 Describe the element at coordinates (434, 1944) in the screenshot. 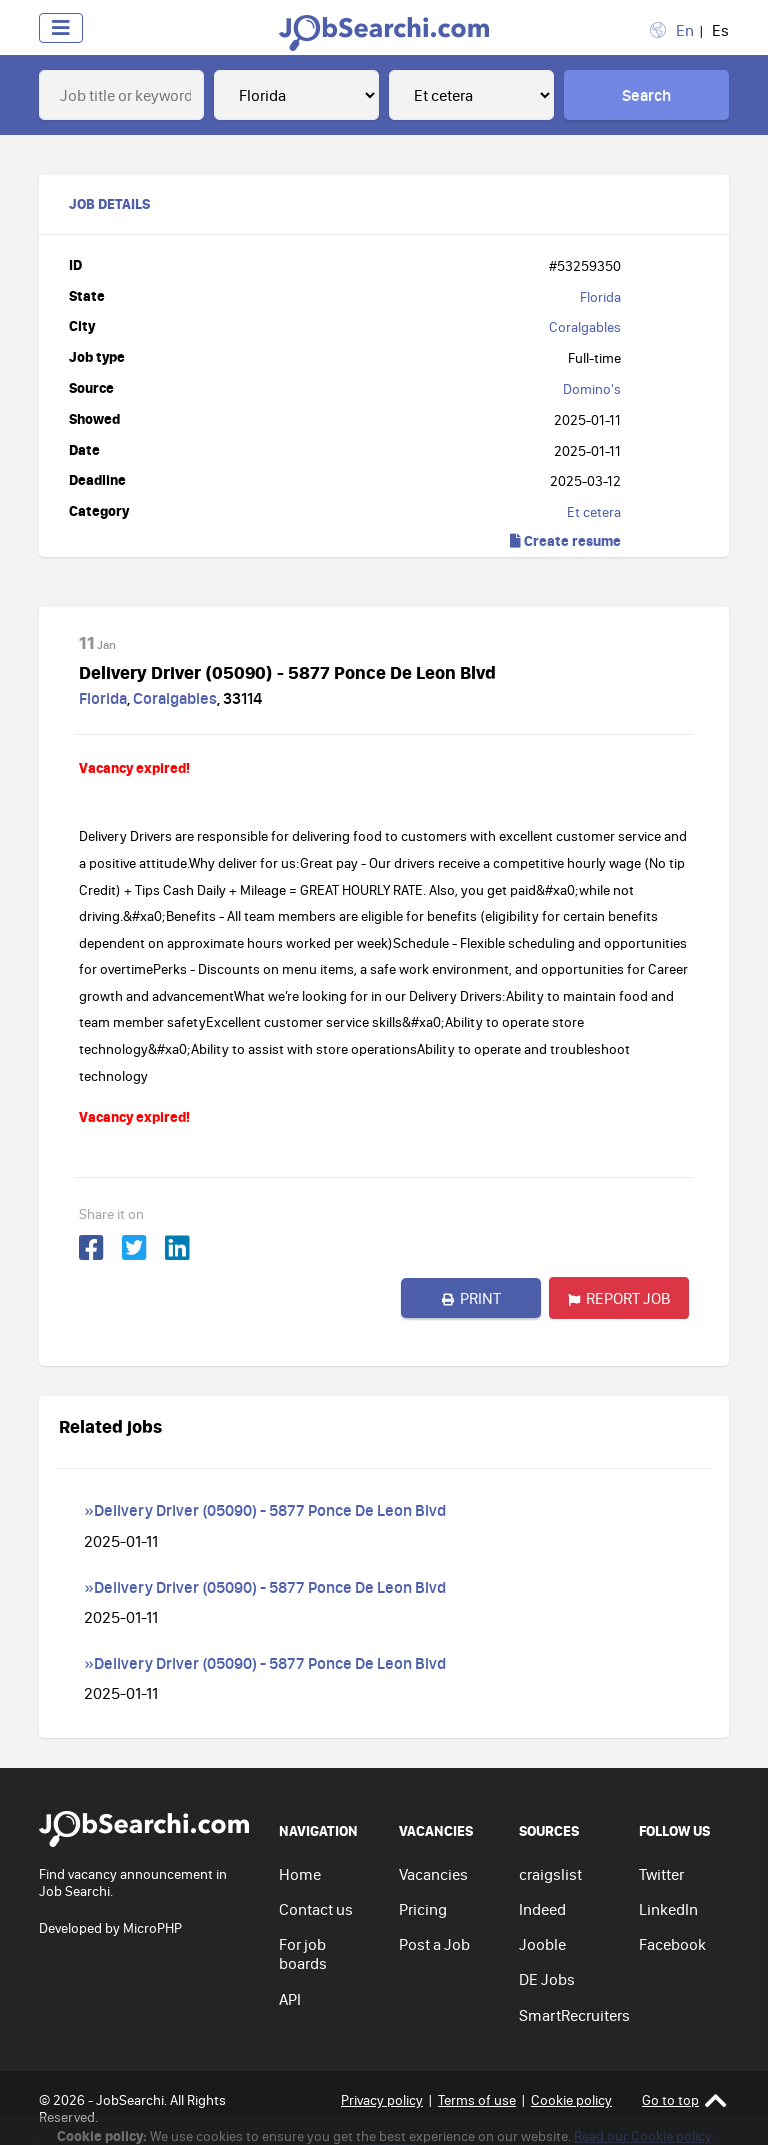

I see `Post a Job` at that location.